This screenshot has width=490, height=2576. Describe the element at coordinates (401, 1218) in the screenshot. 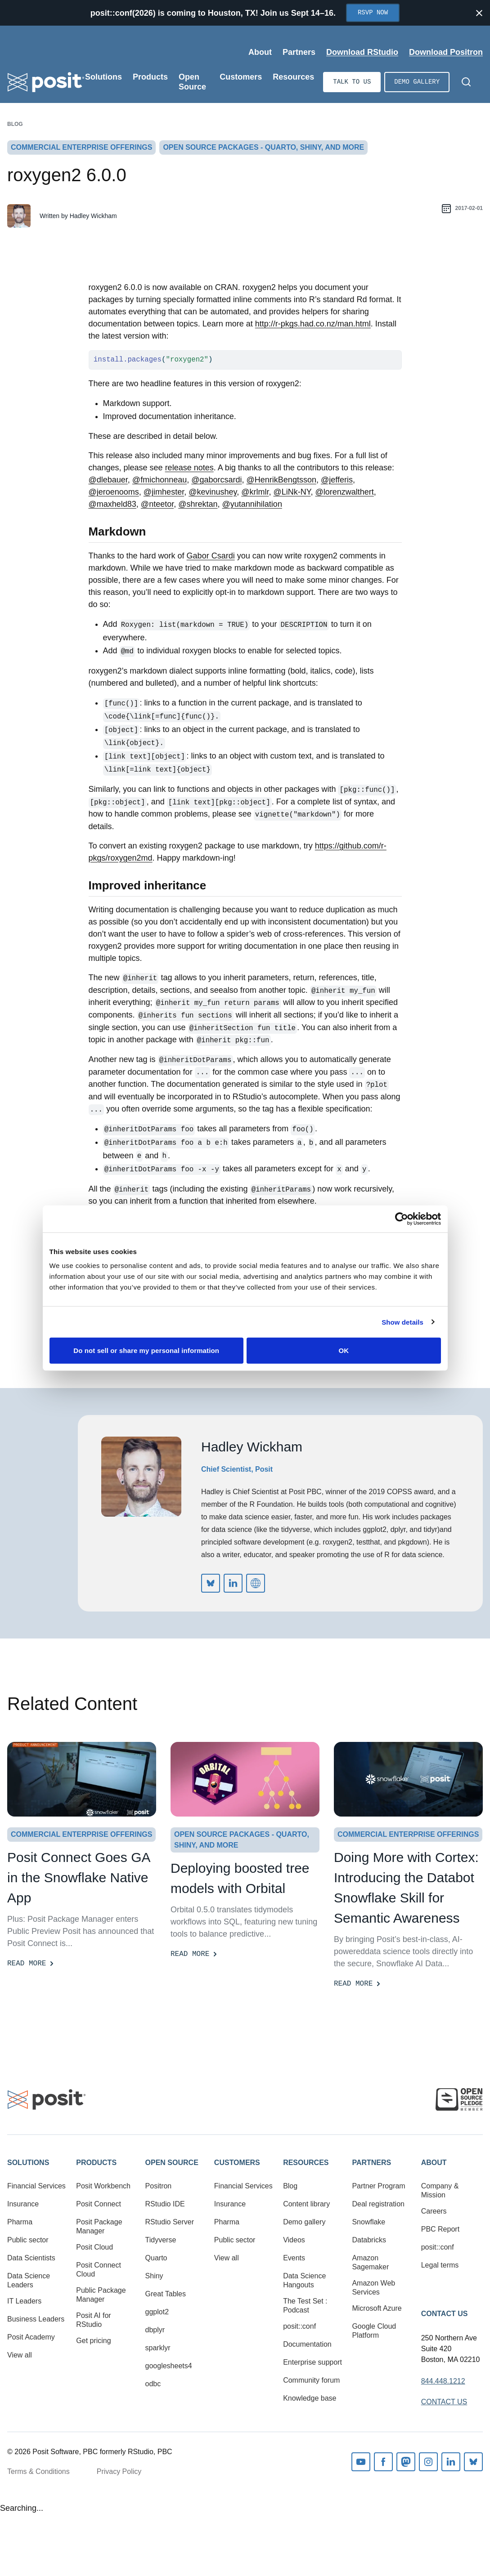

I see `[Cookiebot by Usercentrics - opens in a new window]` at that location.